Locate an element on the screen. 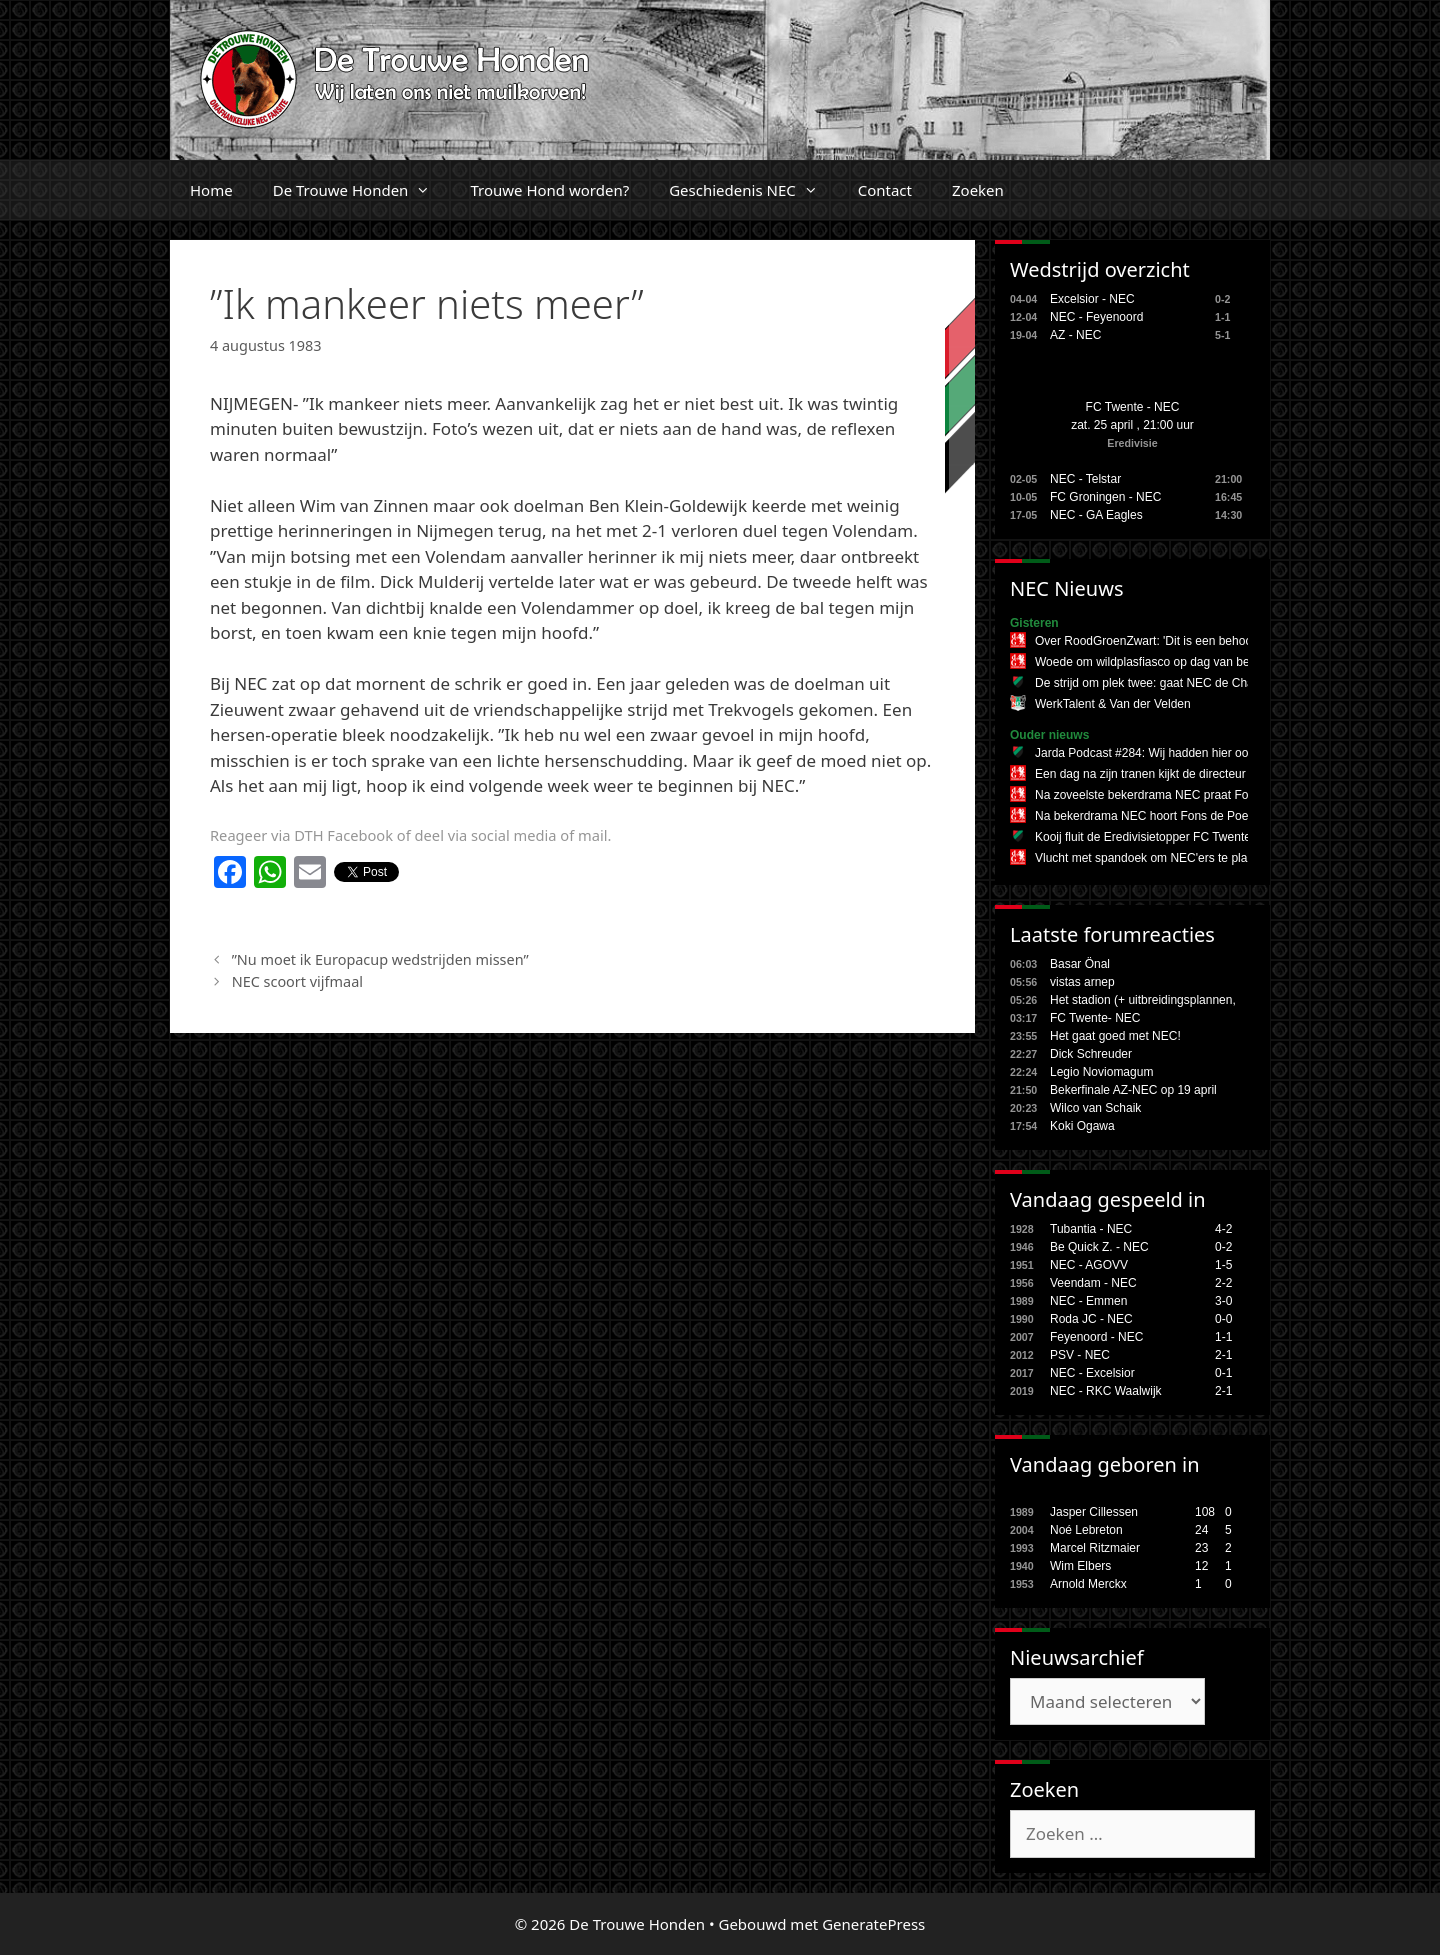 The image size is (1440, 1955). Zoeken is located at coordinates (978, 190).